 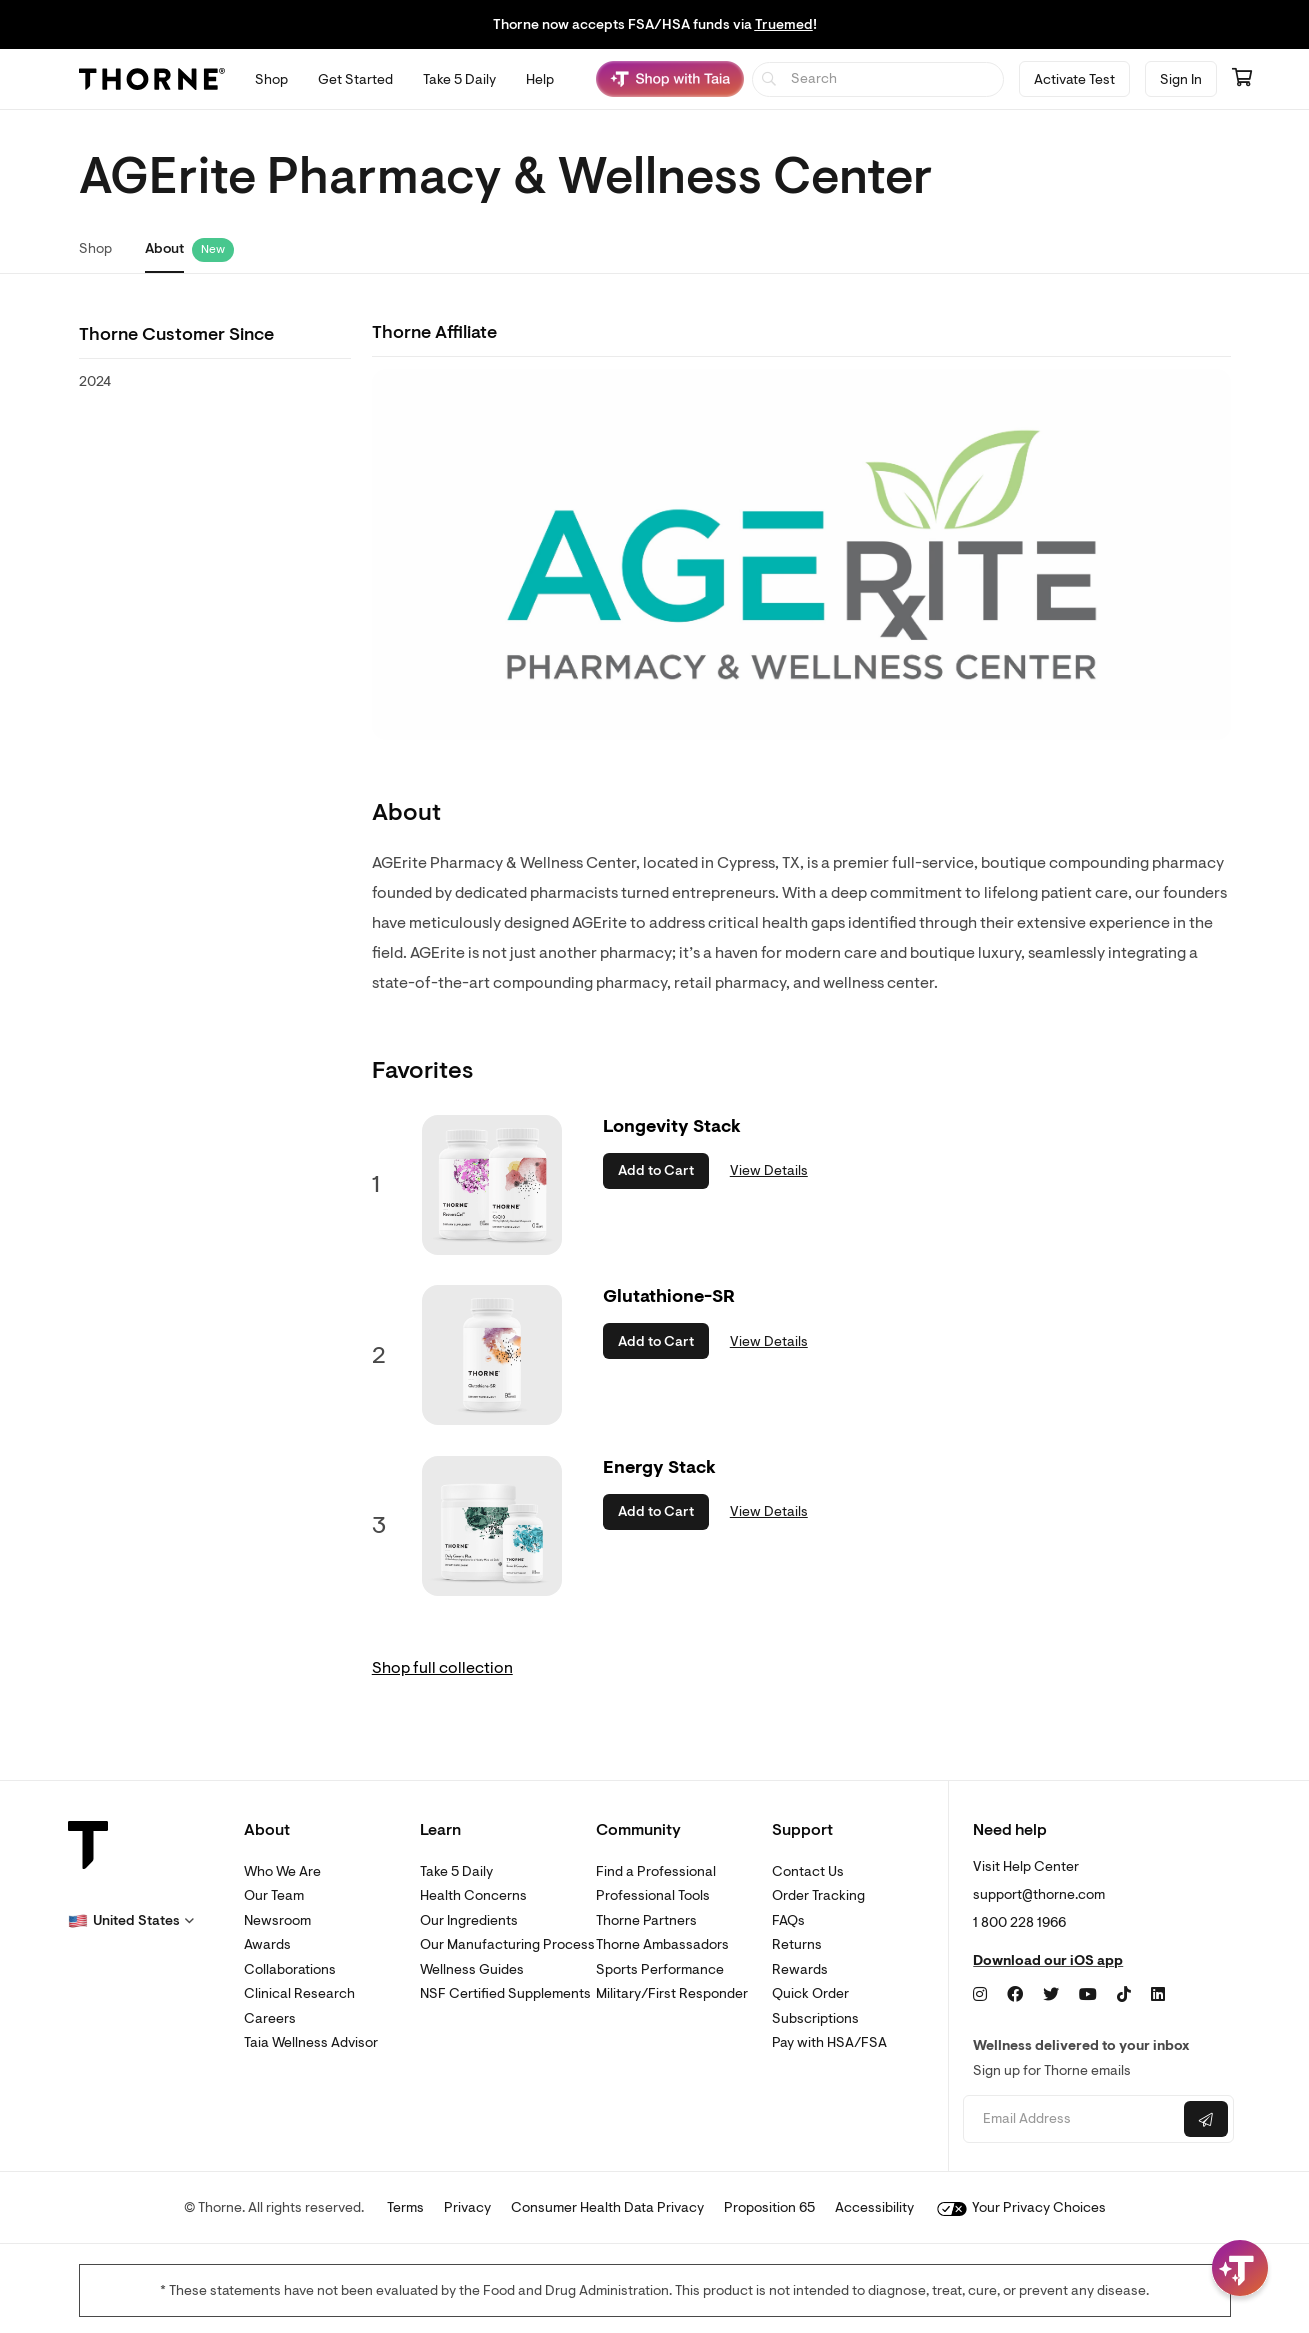 I want to click on Proposition 65, so click(x=769, y=2207).